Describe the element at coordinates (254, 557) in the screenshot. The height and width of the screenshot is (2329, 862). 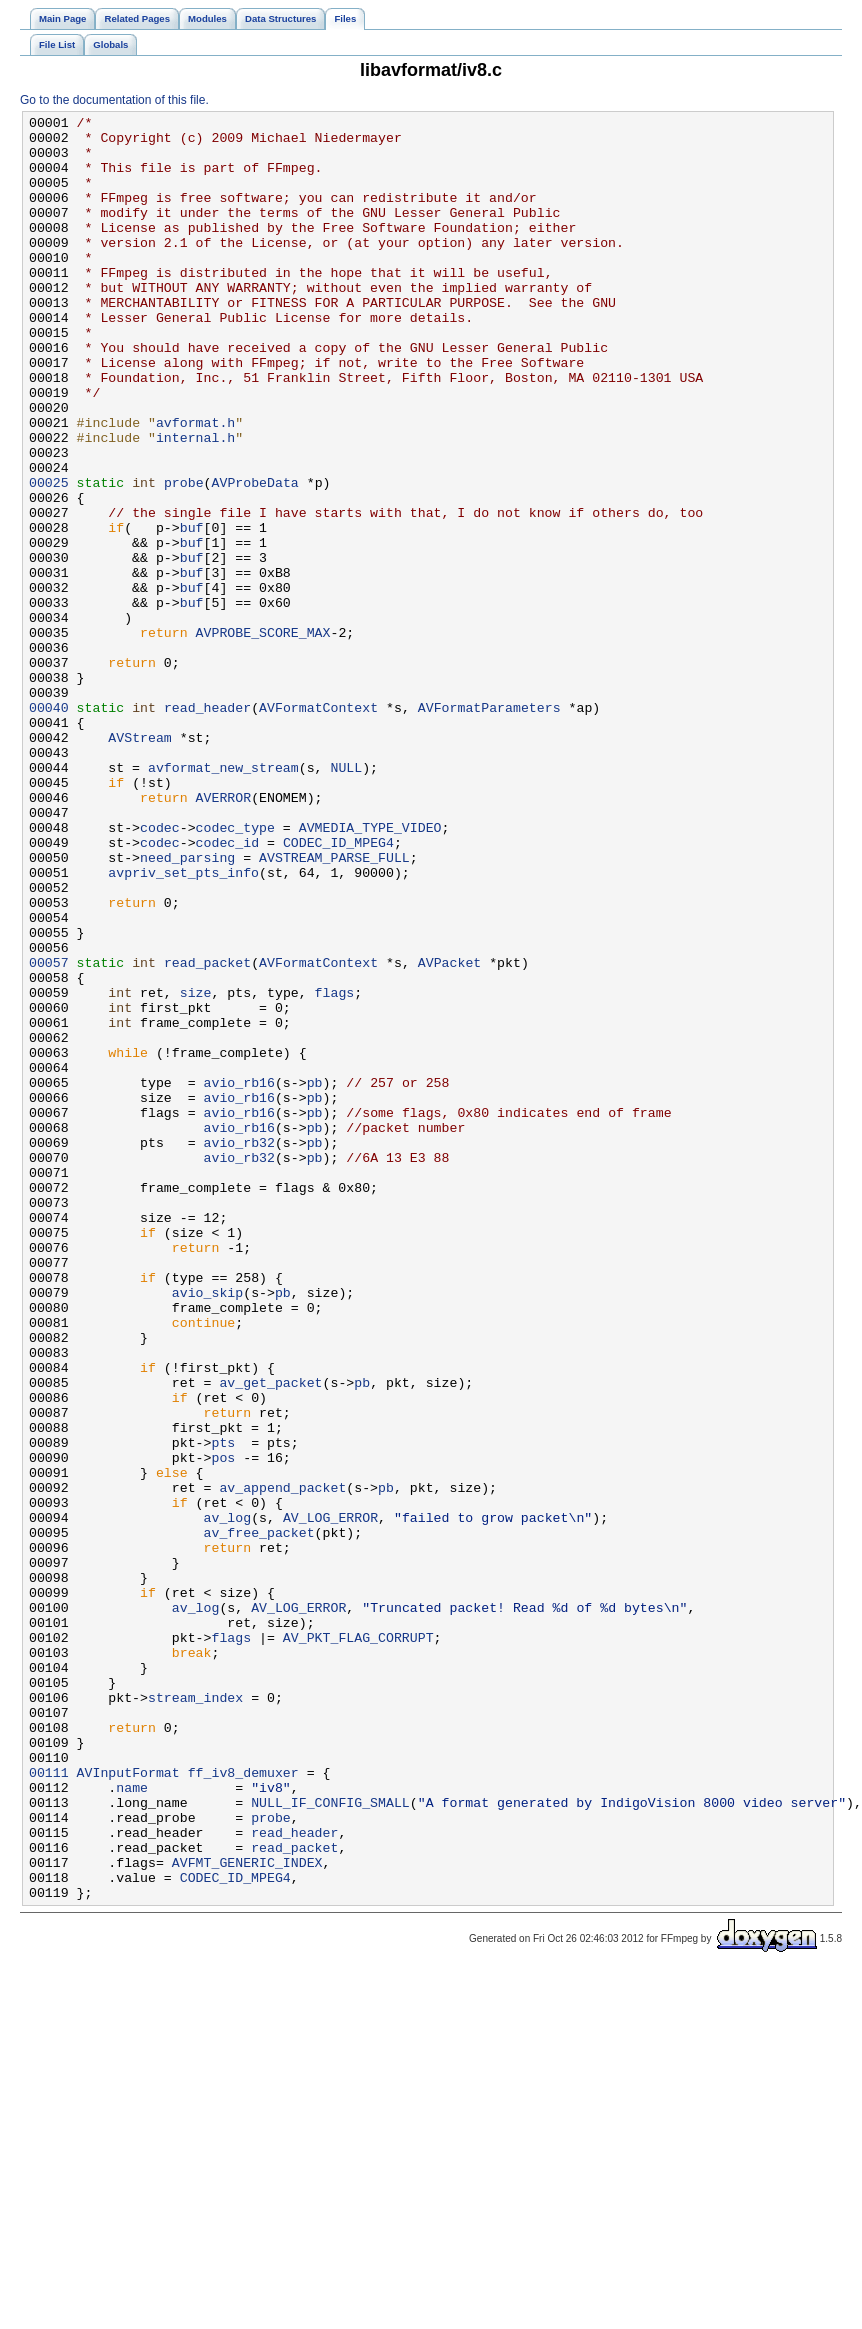
I see `AVProbeData` at that location.